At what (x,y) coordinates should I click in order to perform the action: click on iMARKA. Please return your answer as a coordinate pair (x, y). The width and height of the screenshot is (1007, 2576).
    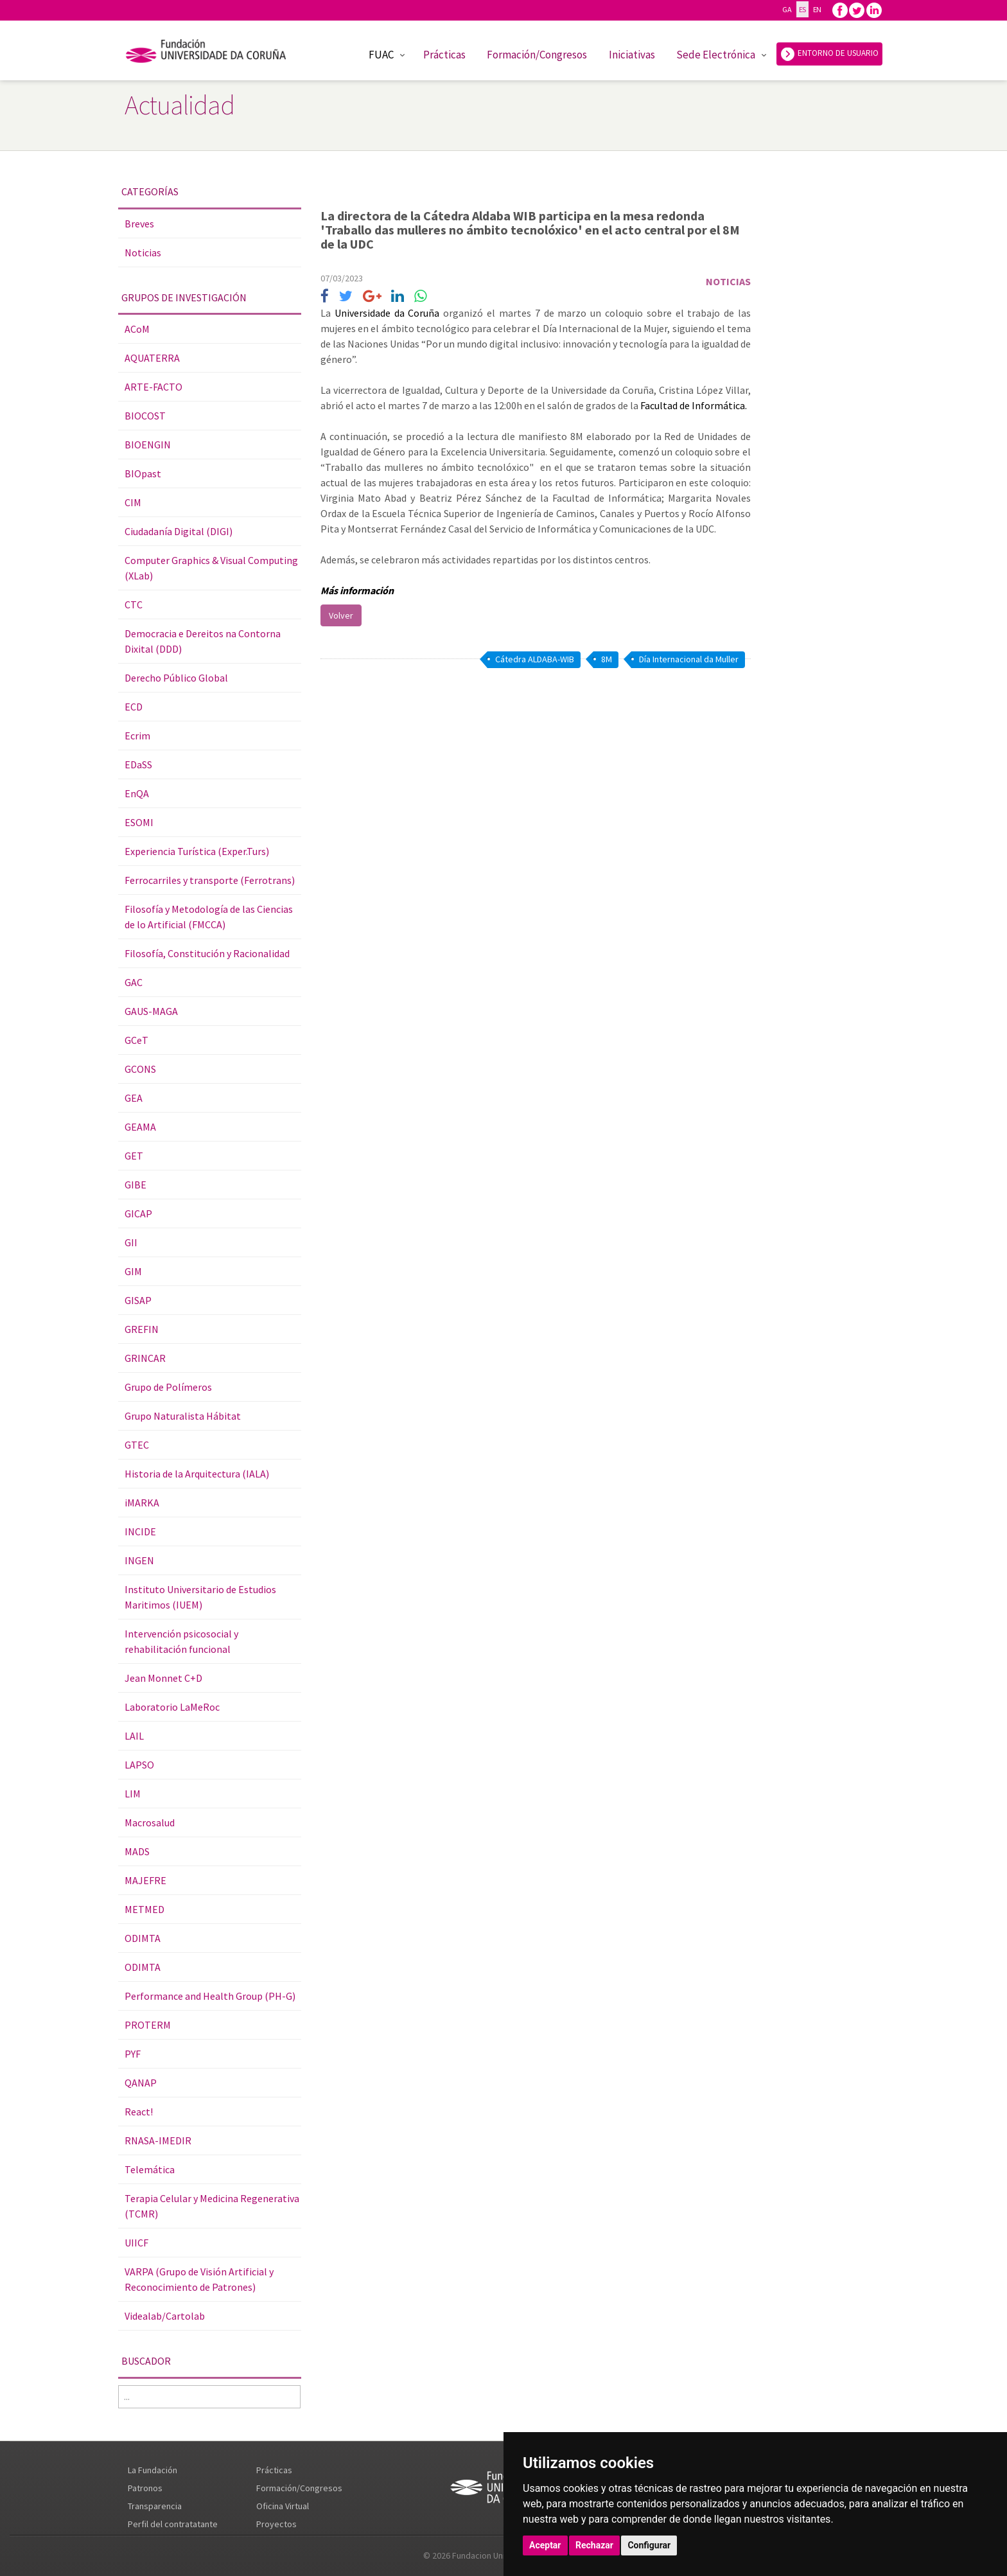
    Looking at the image, I should click on (142, 1502).